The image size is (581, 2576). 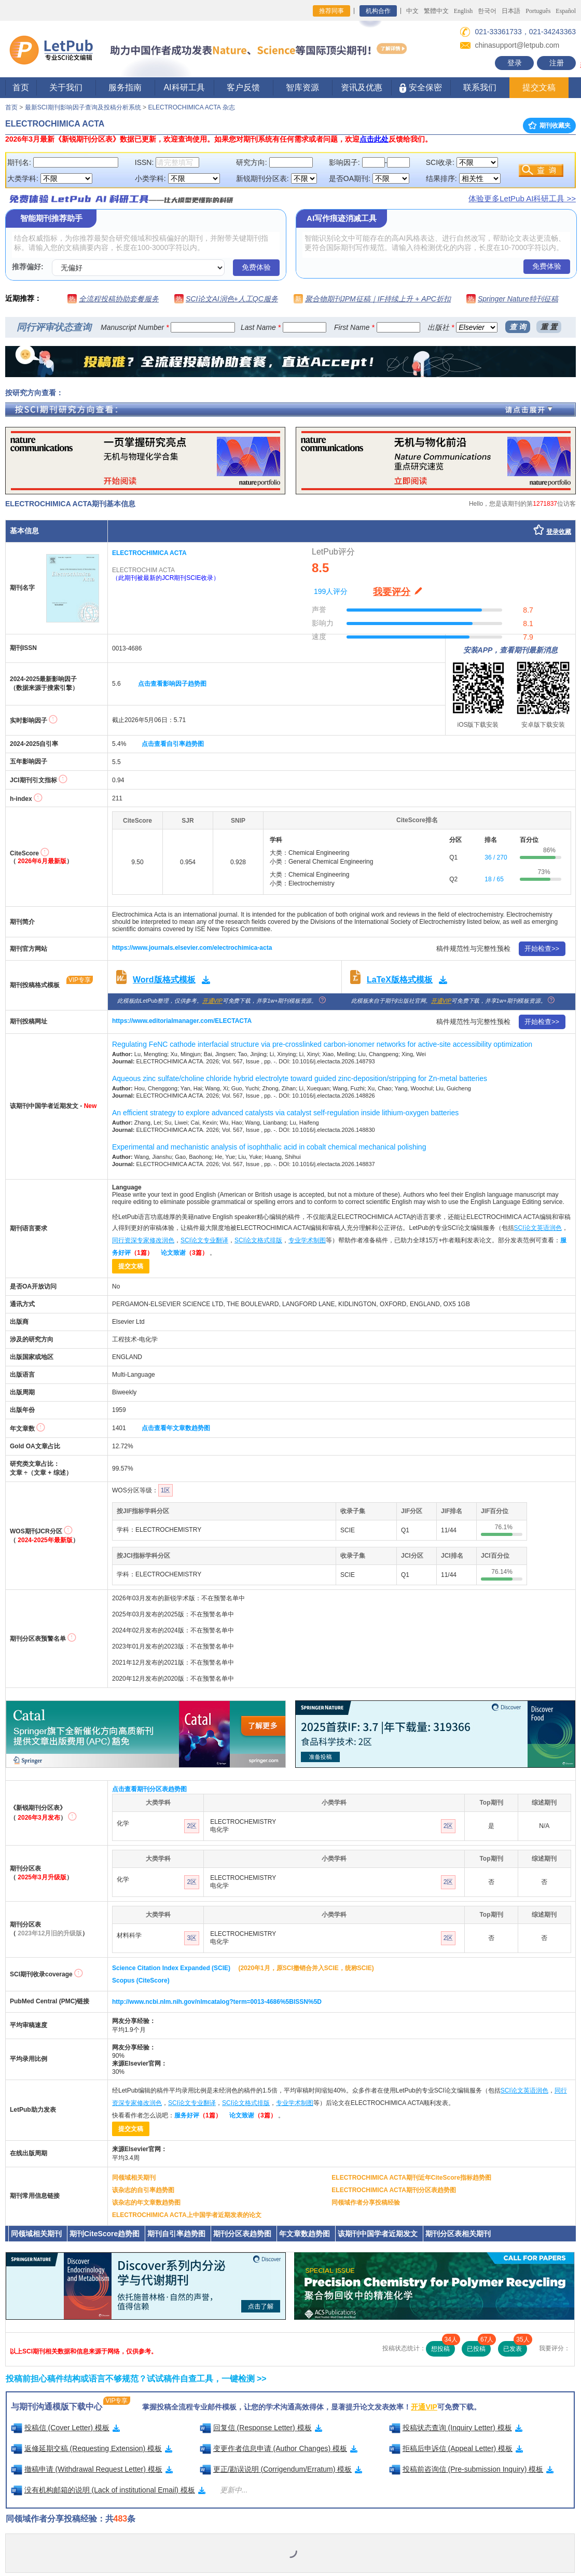 What do you see at coordinates (269, 1147) in the screenshot?
I see `Experimental and mechanistic analysis of isophthalic acid in cobalt chemical mechanical polishing` at bounding box center [269, 1147].